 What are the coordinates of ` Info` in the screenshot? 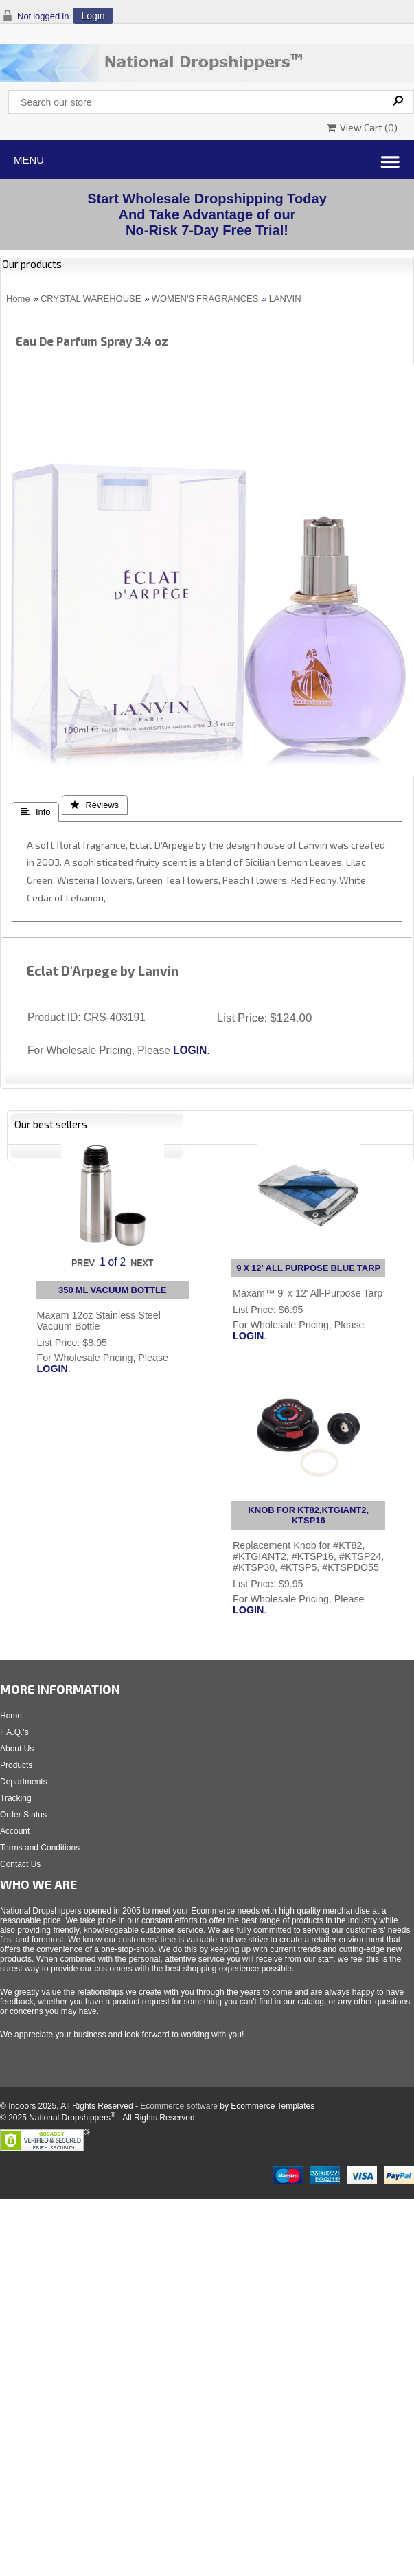 It's located at (35, 811).